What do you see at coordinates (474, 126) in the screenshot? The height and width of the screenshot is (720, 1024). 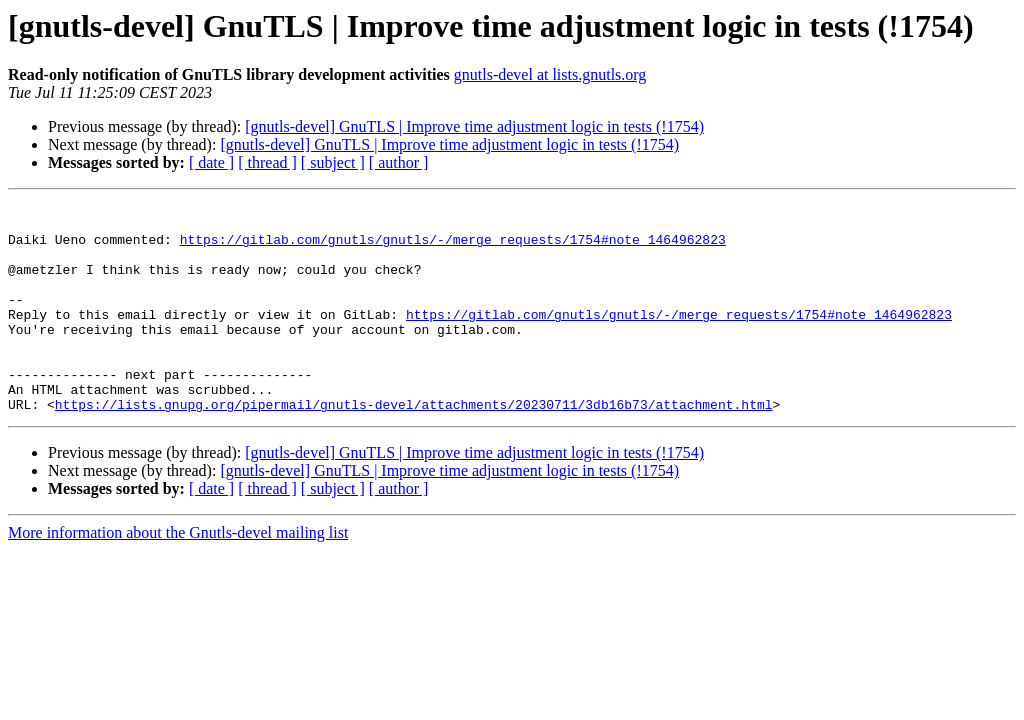 I see `[gnutls-devel] GnuTLS | Improve time adjustment logic in tests (!1754)` at bounding box center [474, 126].